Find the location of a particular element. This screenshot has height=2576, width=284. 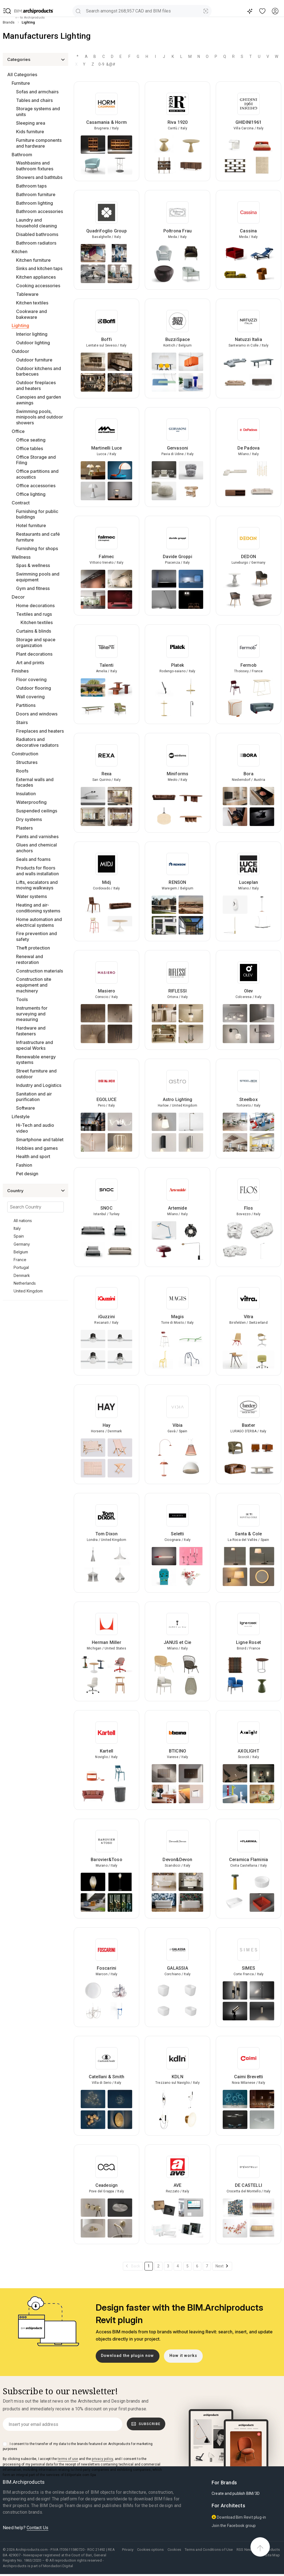

Outdoor kitchens and barbecues is located at coordinates (38, 371).